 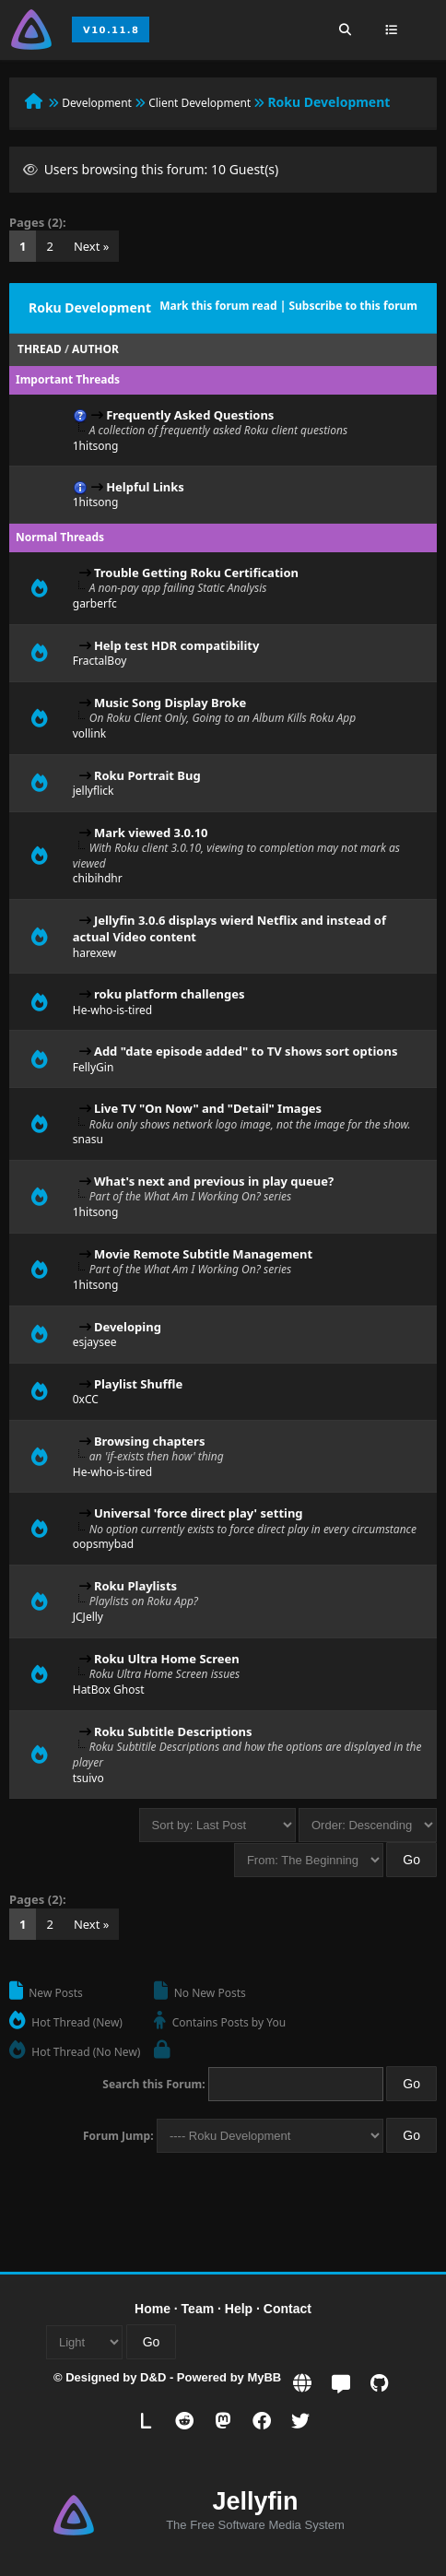 What do you see at coordinates (89, 733) in the screenshot?
I see `vollink` at bounding box center [89, 733].